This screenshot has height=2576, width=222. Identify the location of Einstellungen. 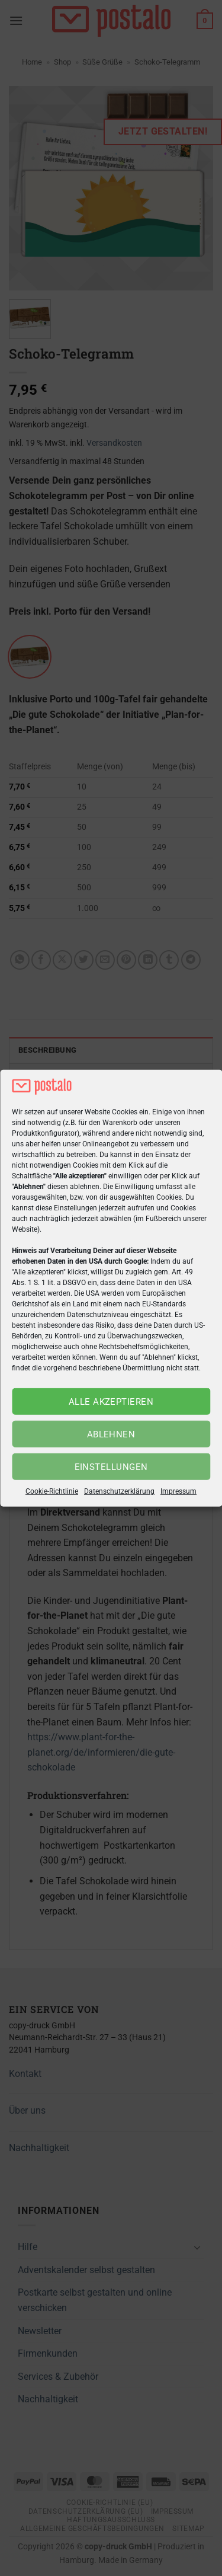
(111, 1467).